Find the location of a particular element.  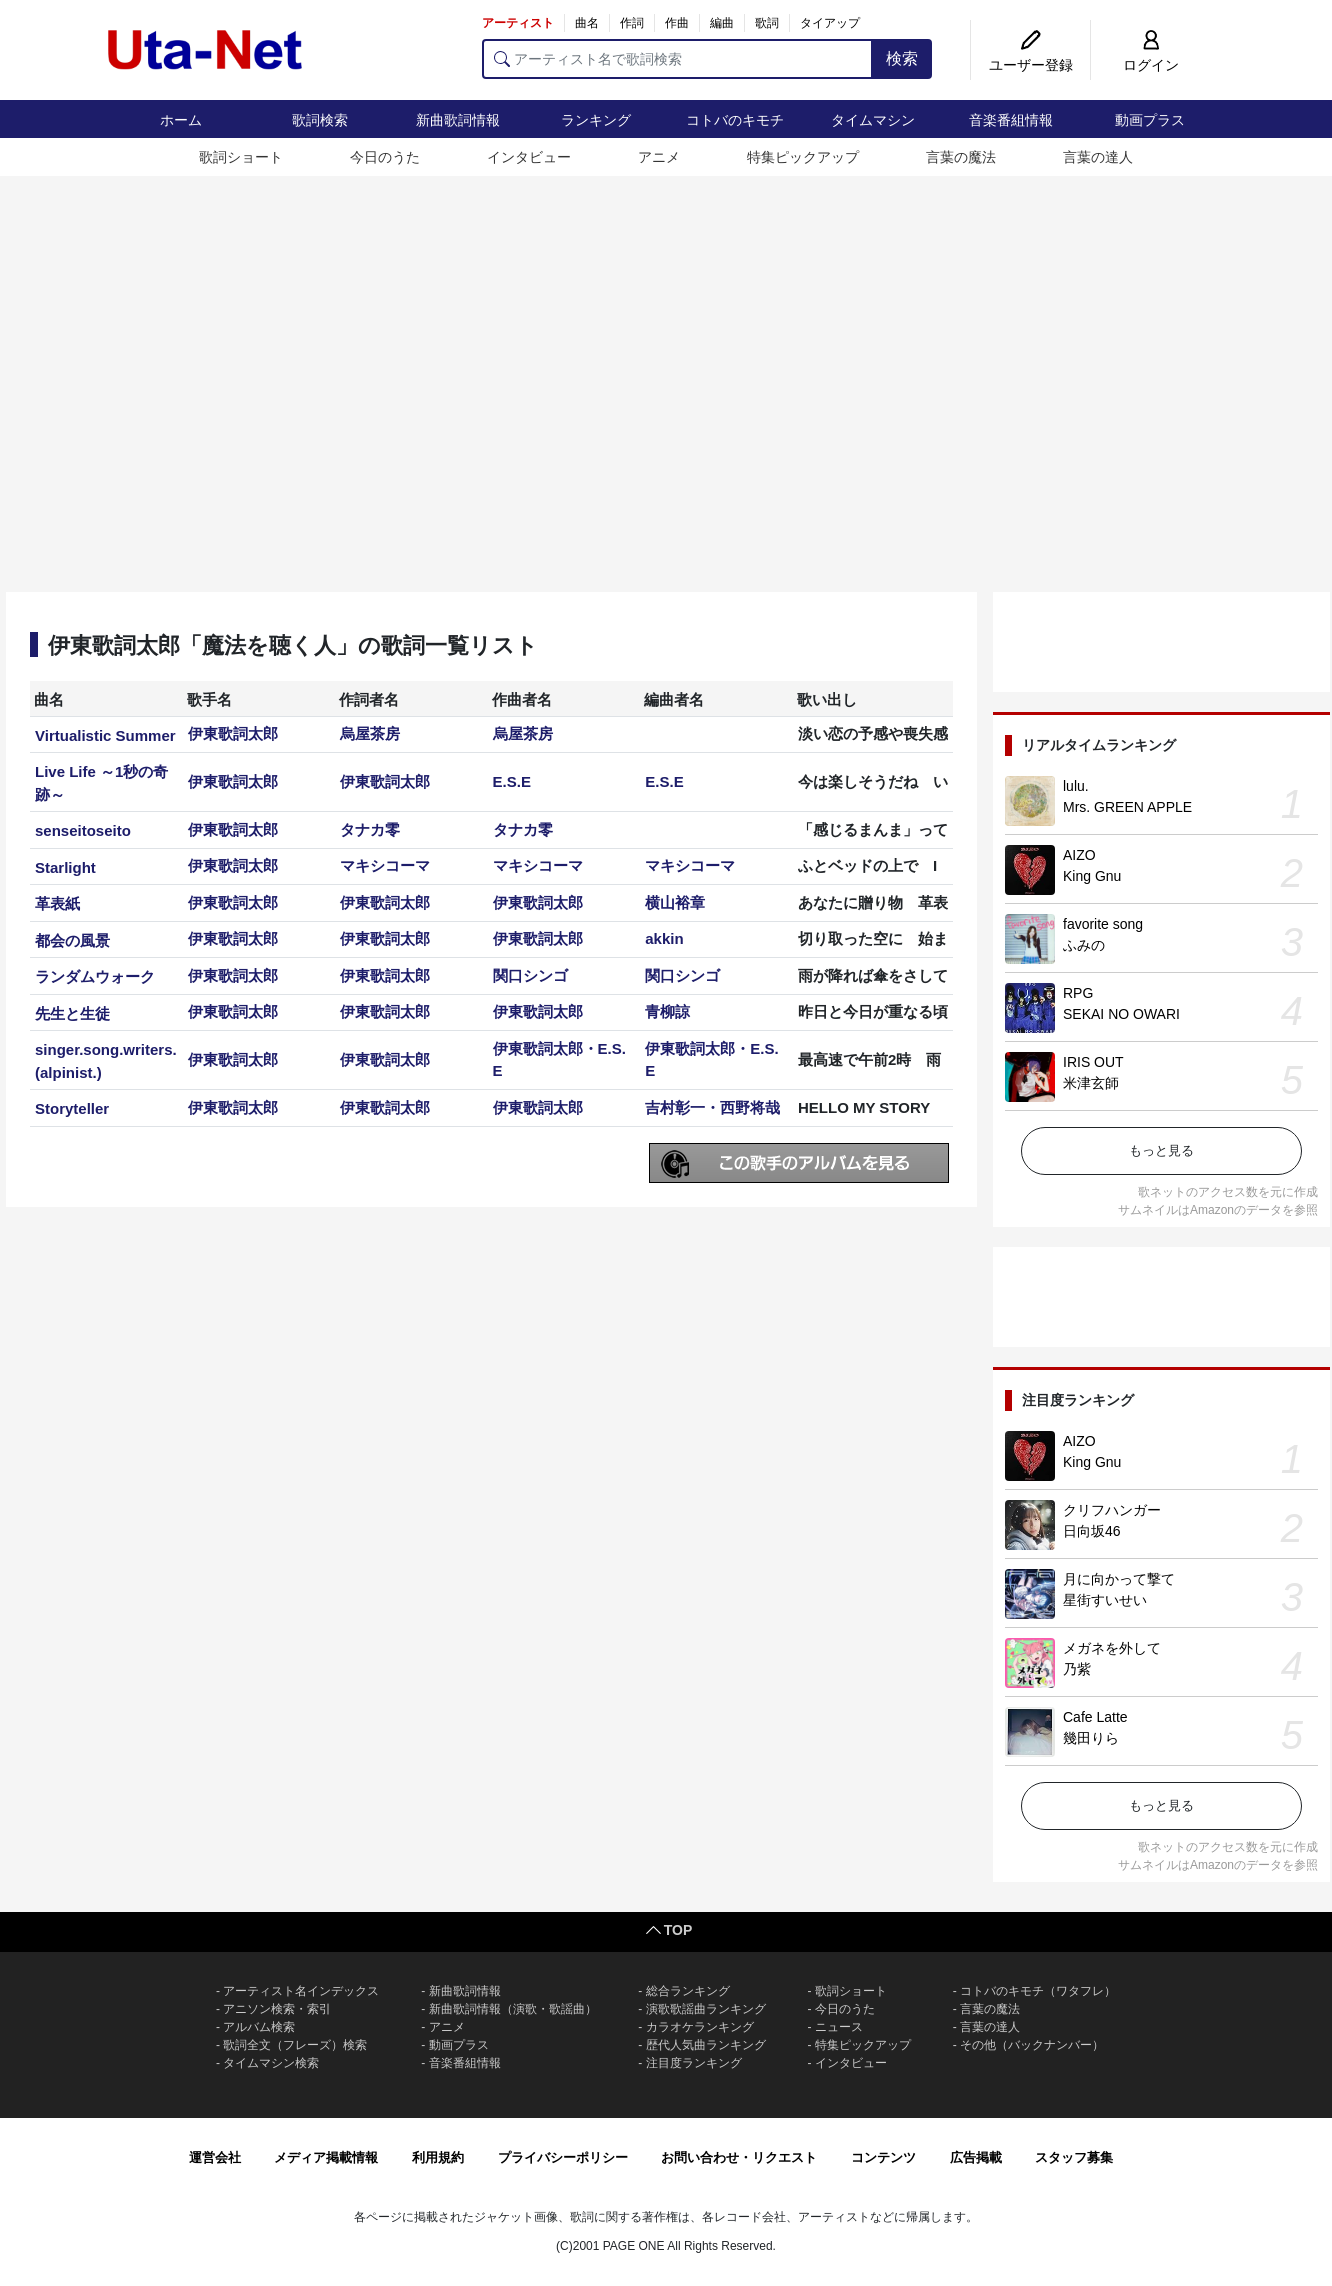

言葉の魔法 is located at coordinates (961, 157).